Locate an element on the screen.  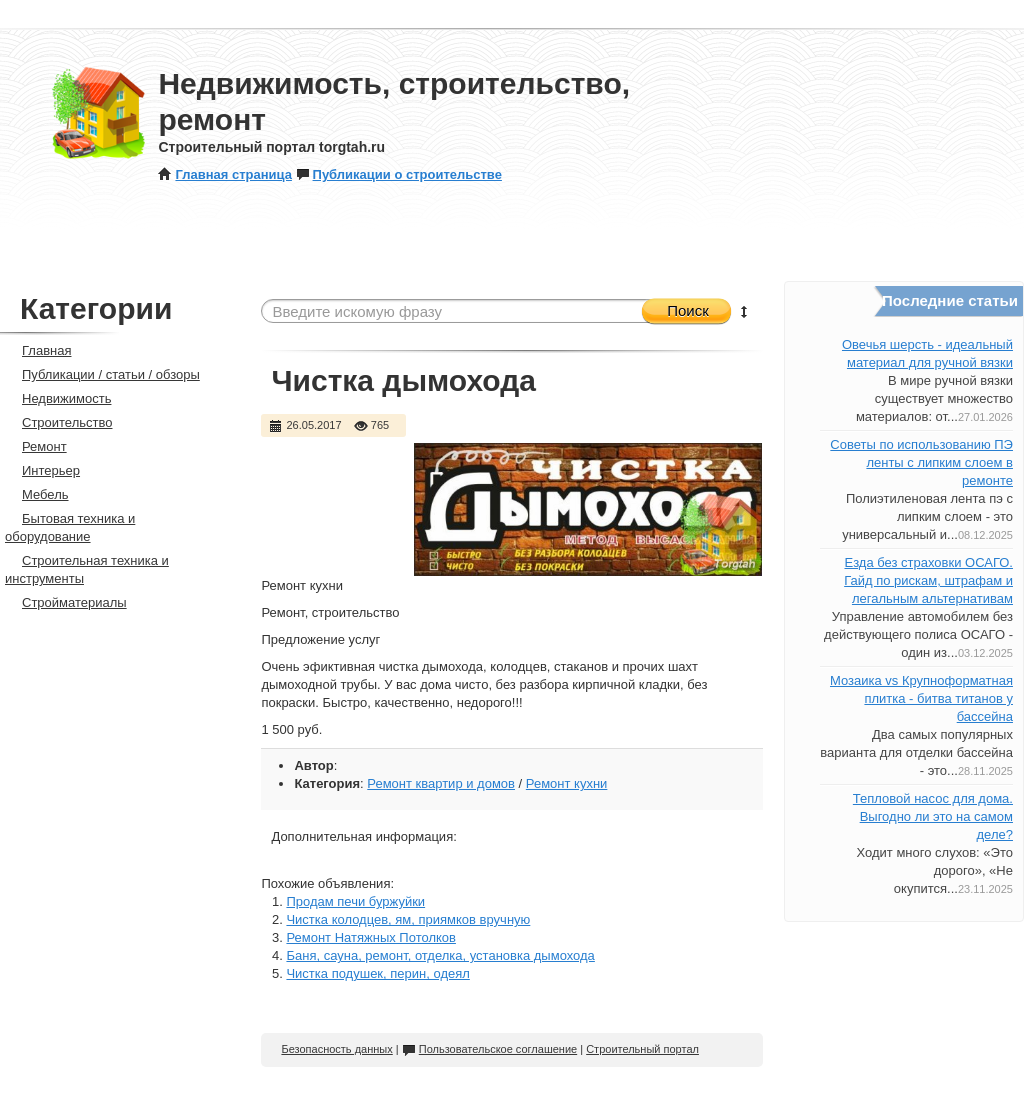
Советы по использованию ПЭ ленты с липким слоем в ремонте is located at coordinates (921, 462).